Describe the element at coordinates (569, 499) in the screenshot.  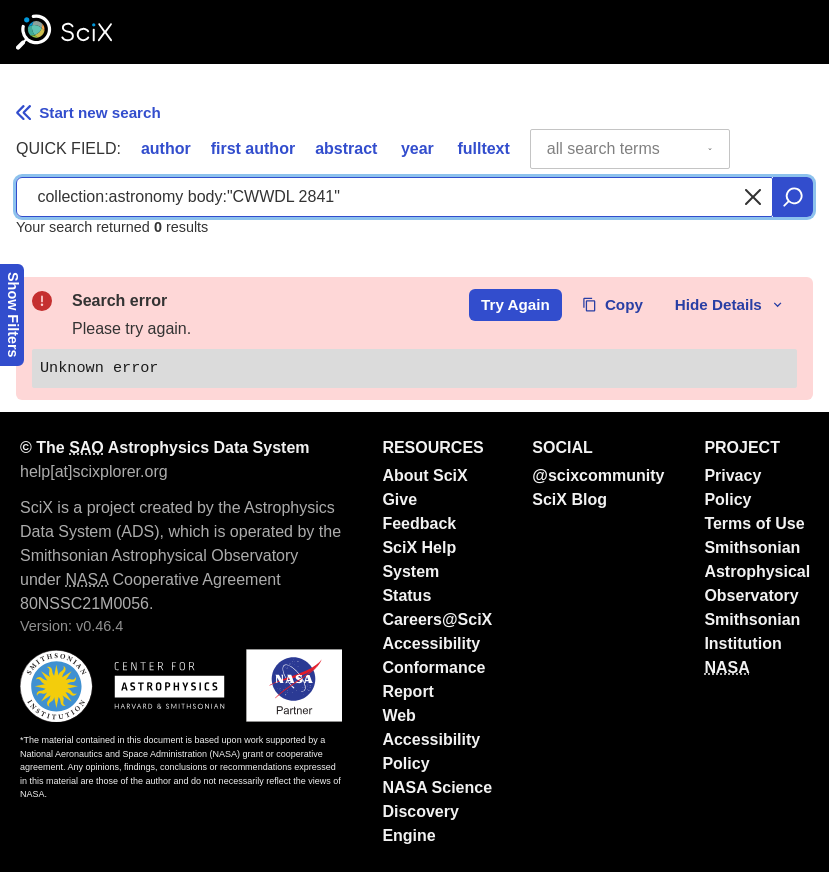
I see `SciX Blog` at that location.